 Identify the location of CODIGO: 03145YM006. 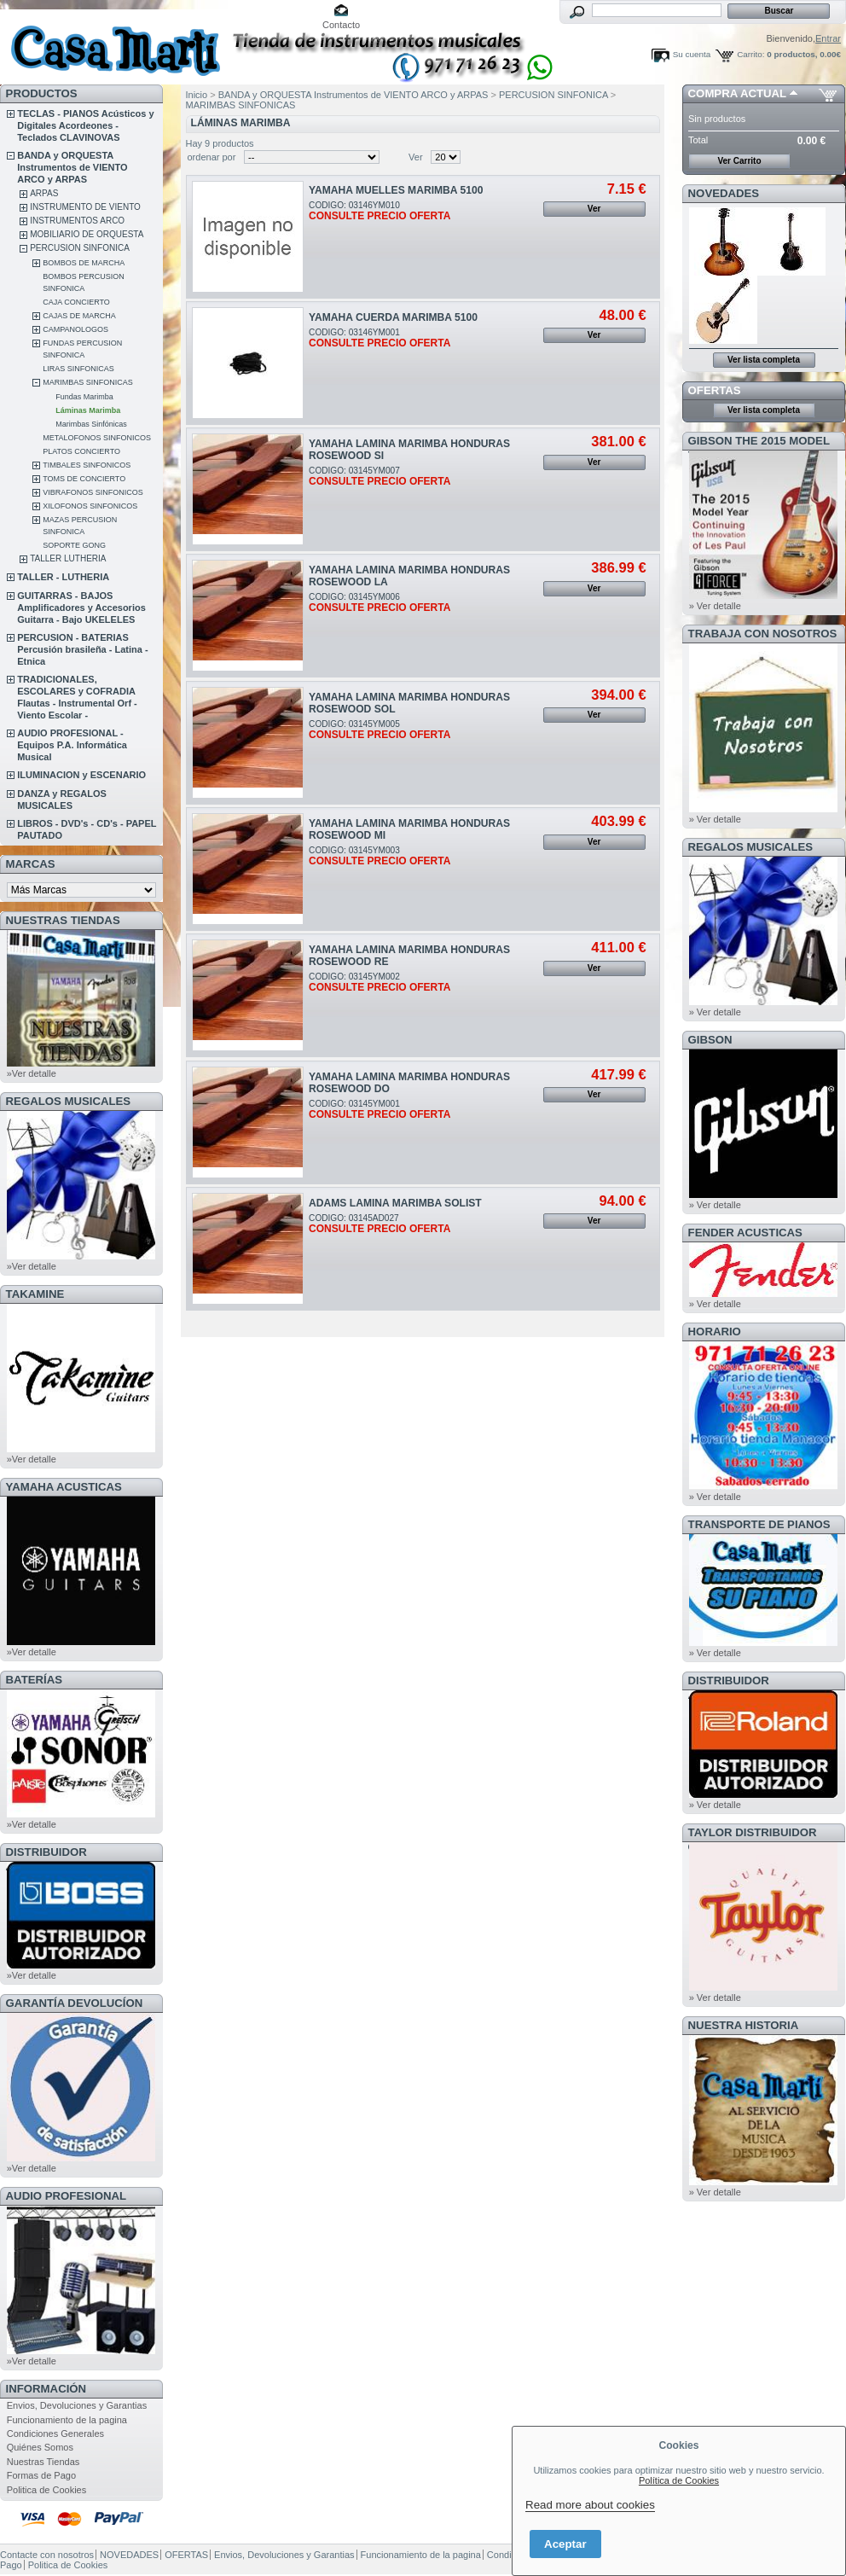
(379, 602).